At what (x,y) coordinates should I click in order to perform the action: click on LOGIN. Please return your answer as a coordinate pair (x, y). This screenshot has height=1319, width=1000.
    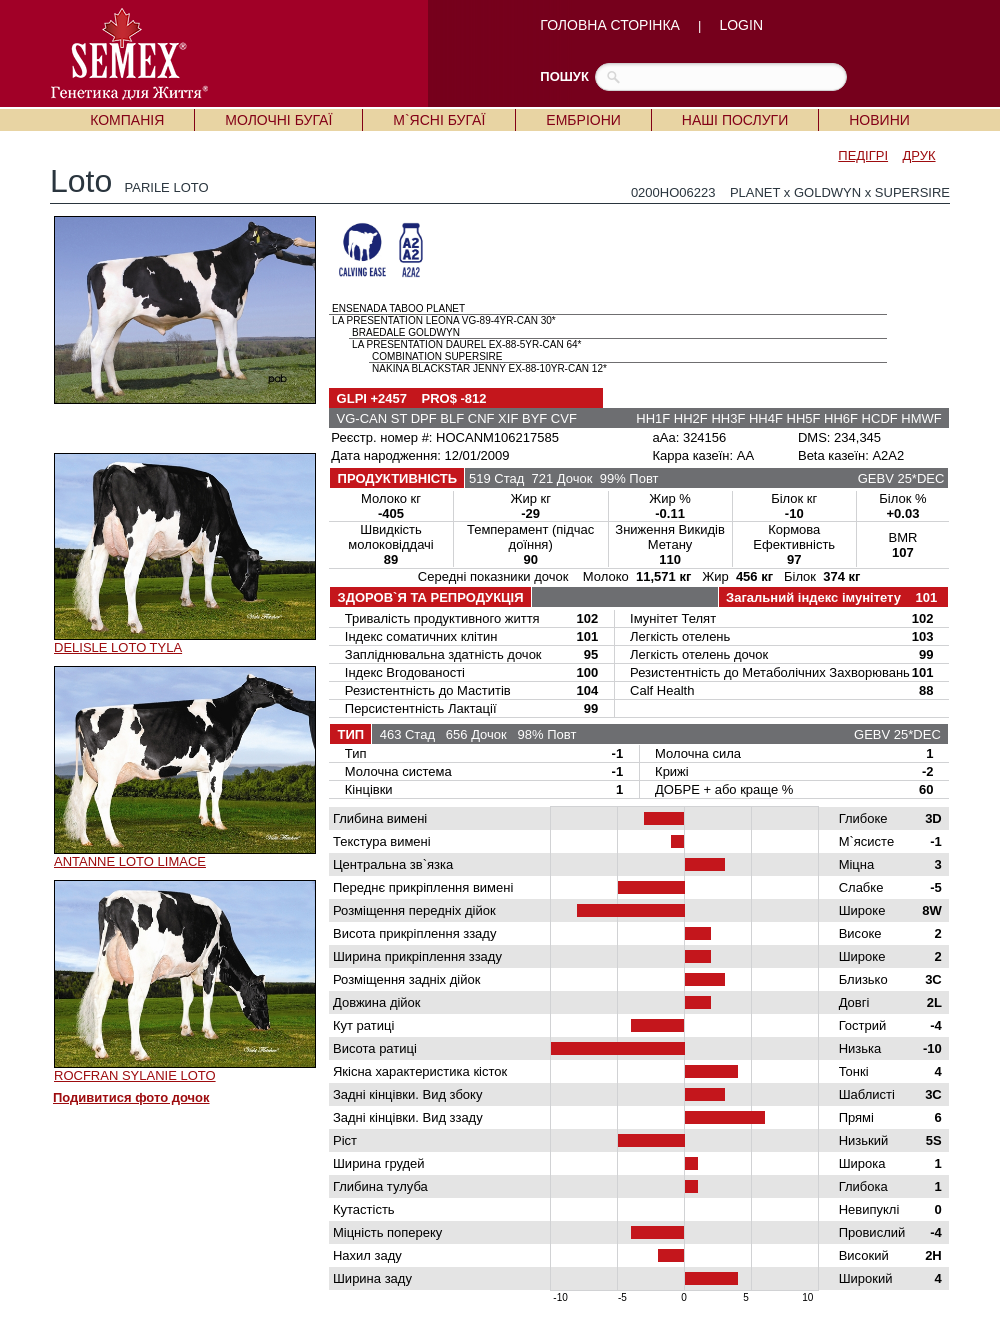
    Looking at the image, I should click on (741, 25).